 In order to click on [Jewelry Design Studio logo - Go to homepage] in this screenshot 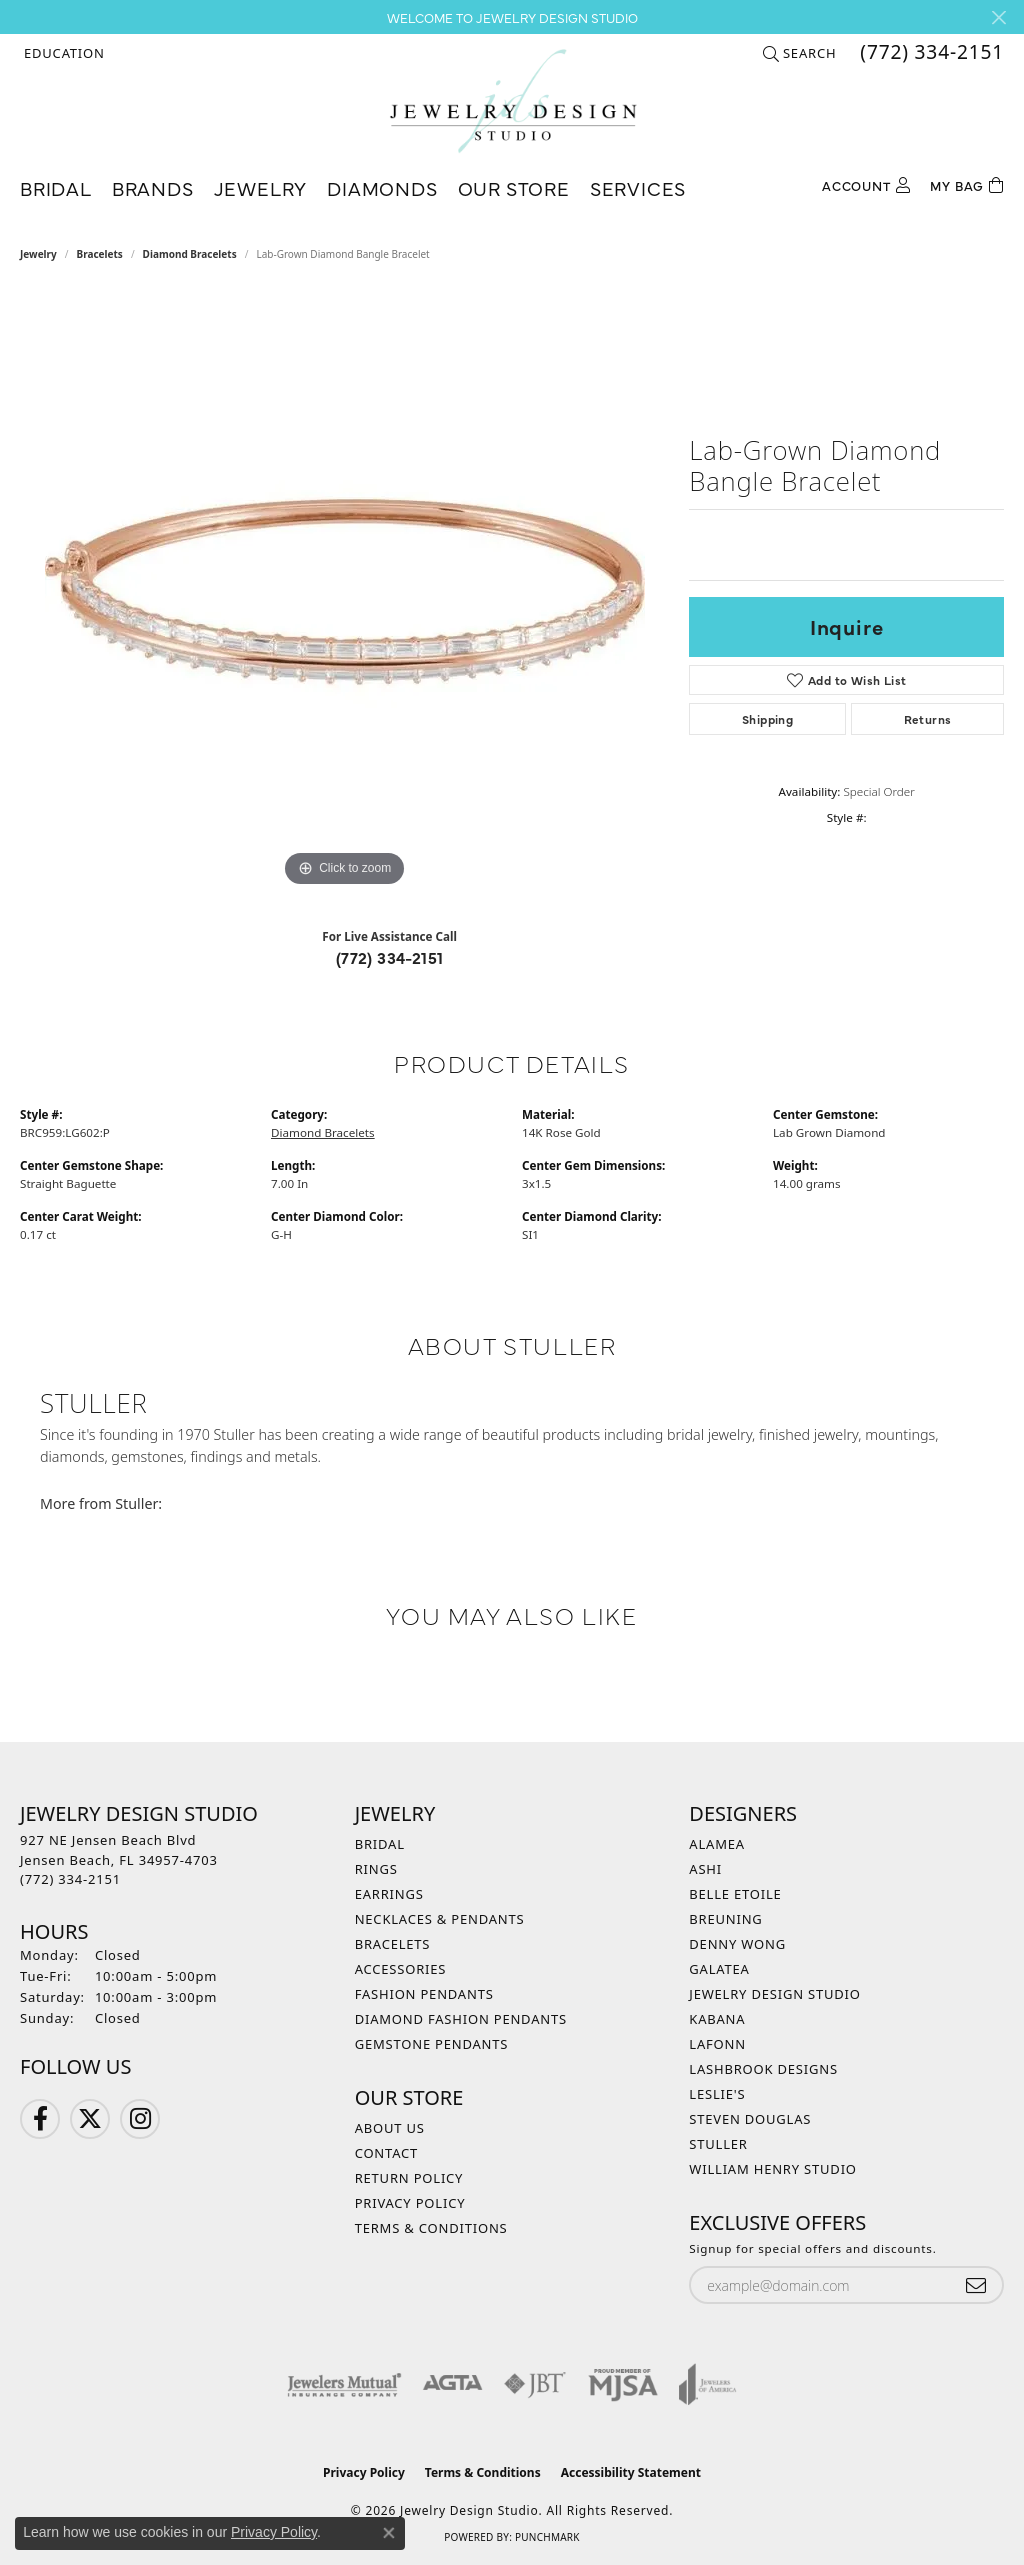, I will do `click(512, 101)`.